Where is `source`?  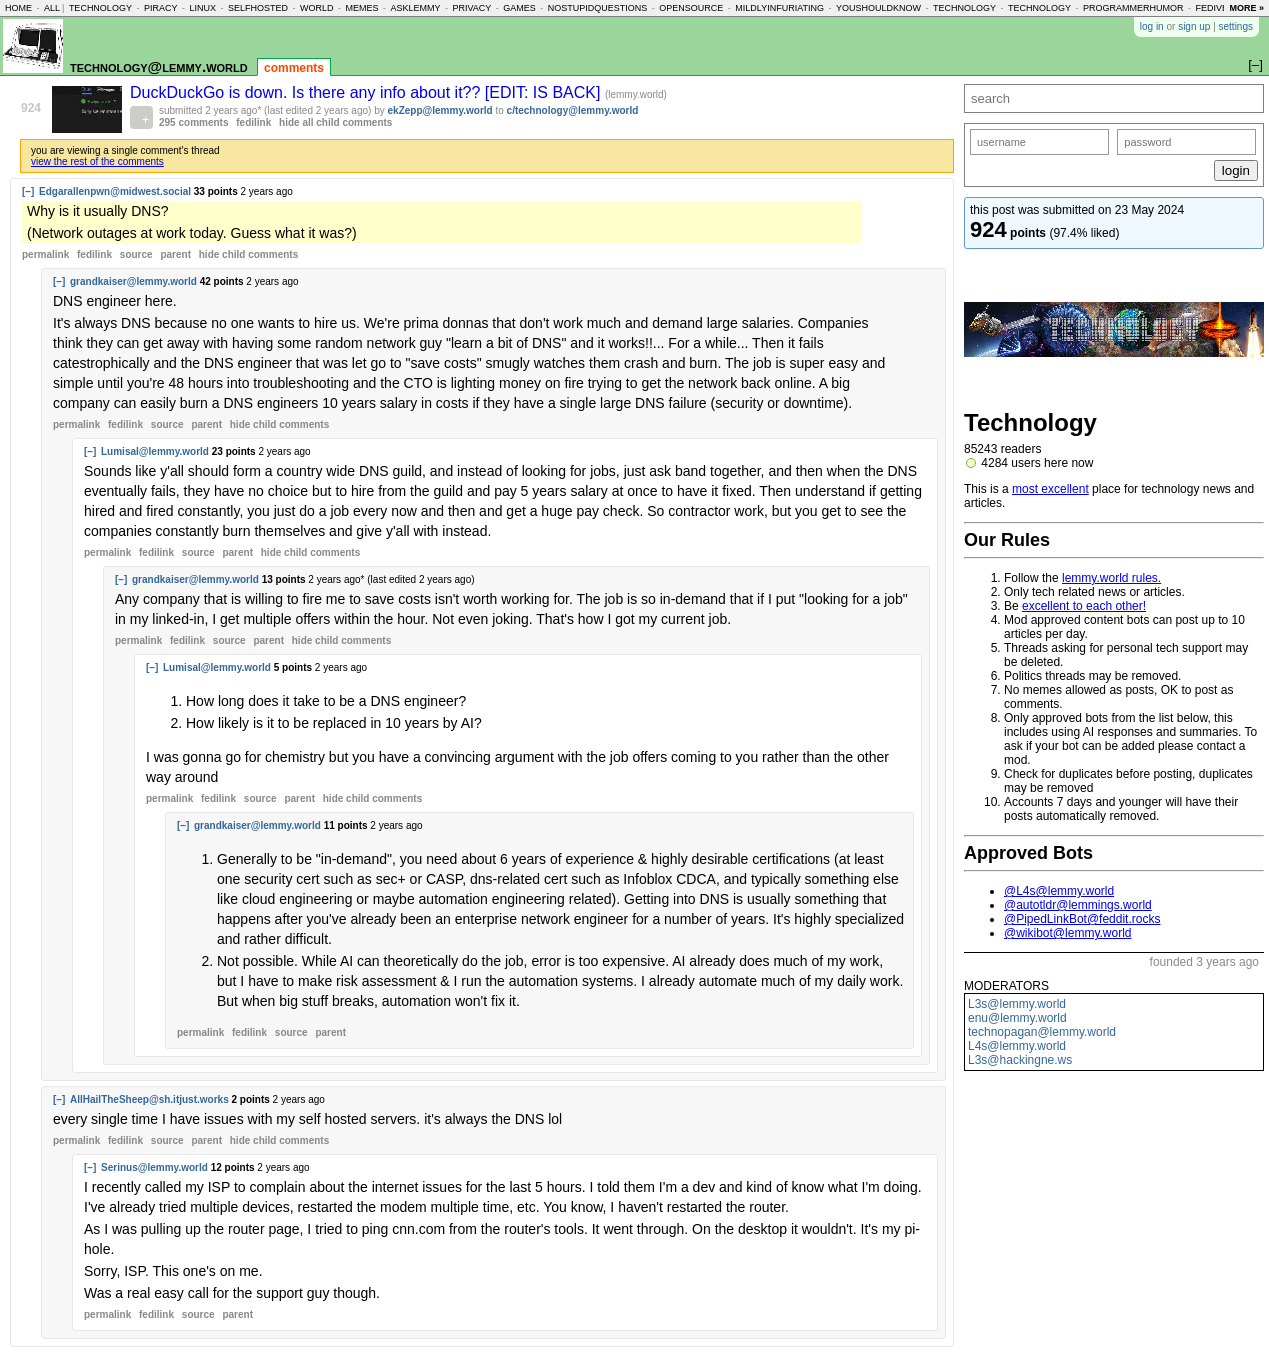
source is located at coordinates (136, 254).